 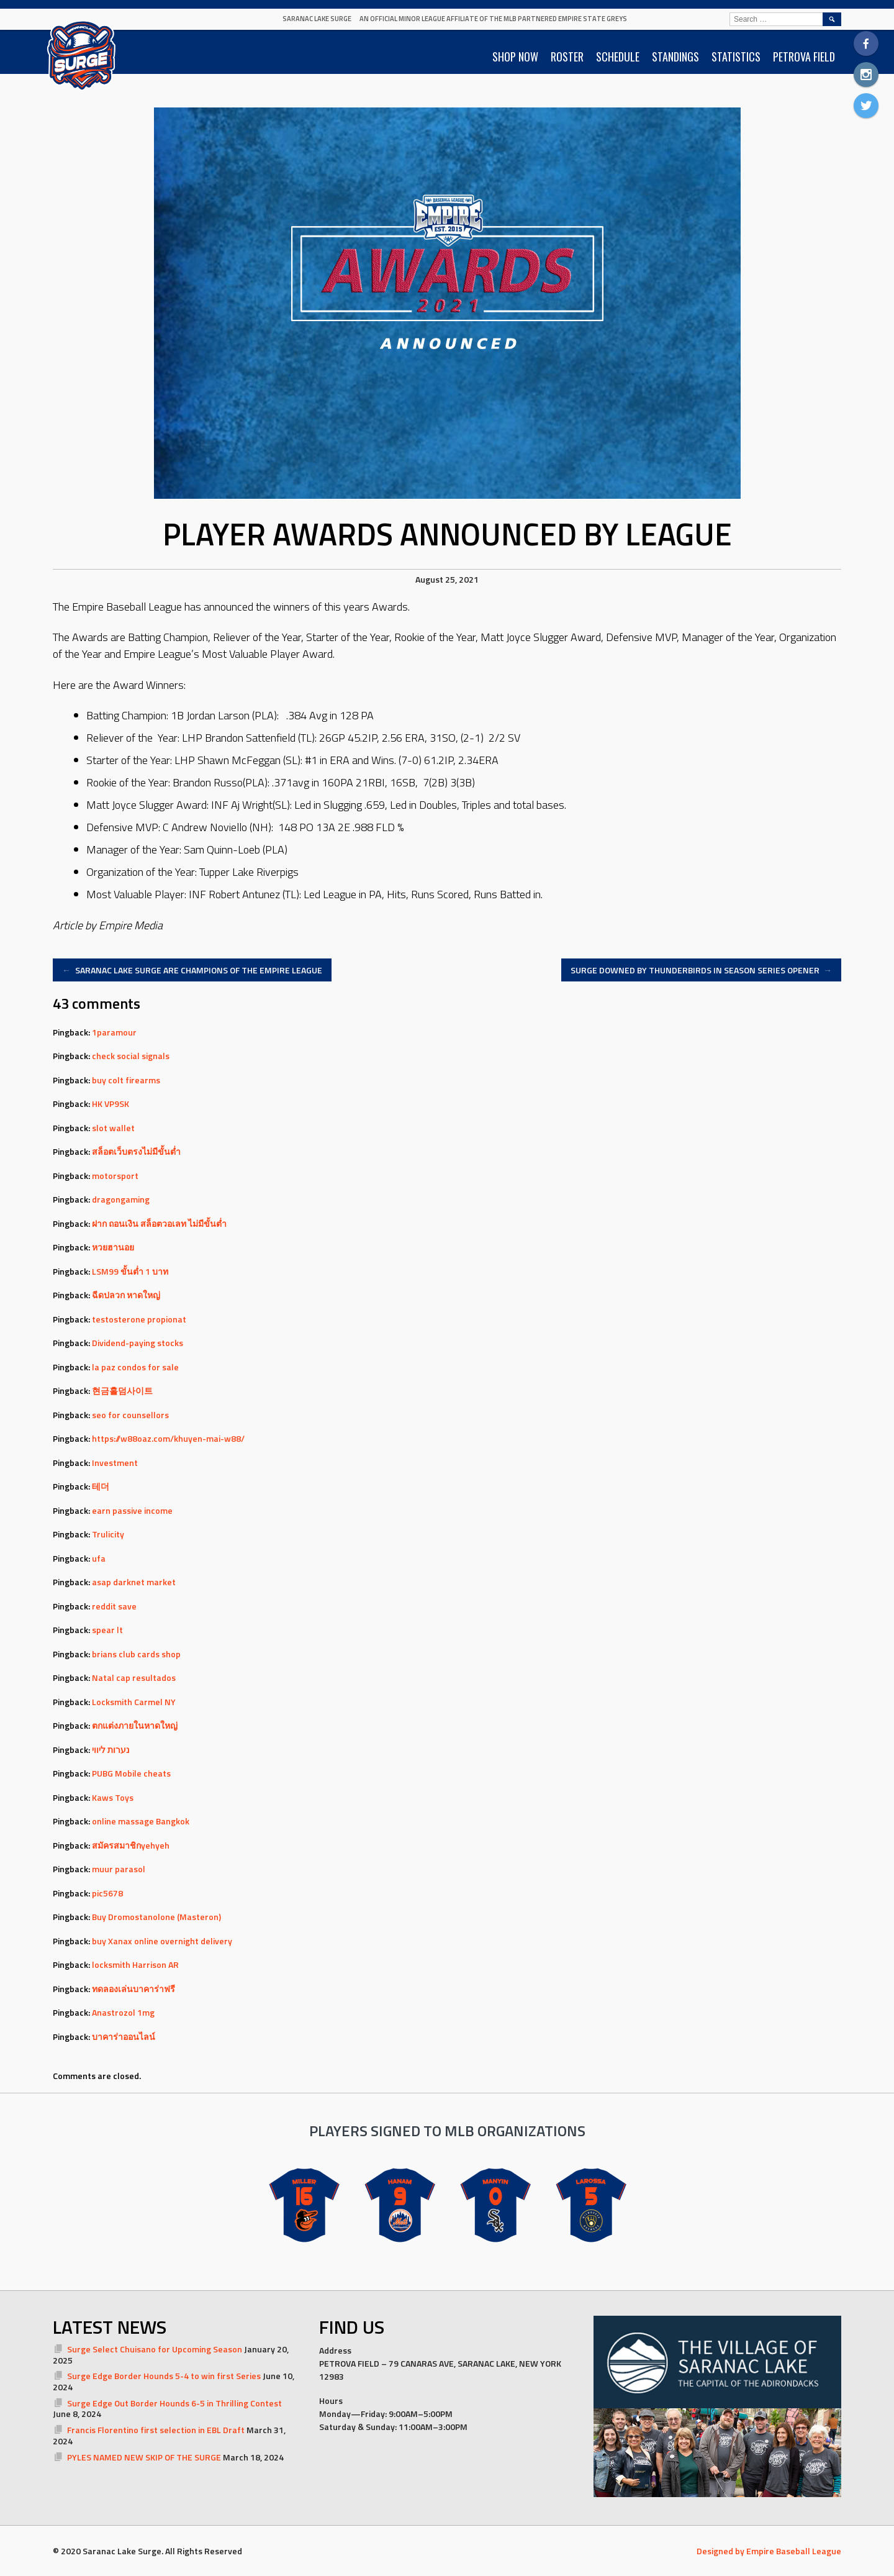 I want to click on HK VP9SK, so click(x=110, y=1103).